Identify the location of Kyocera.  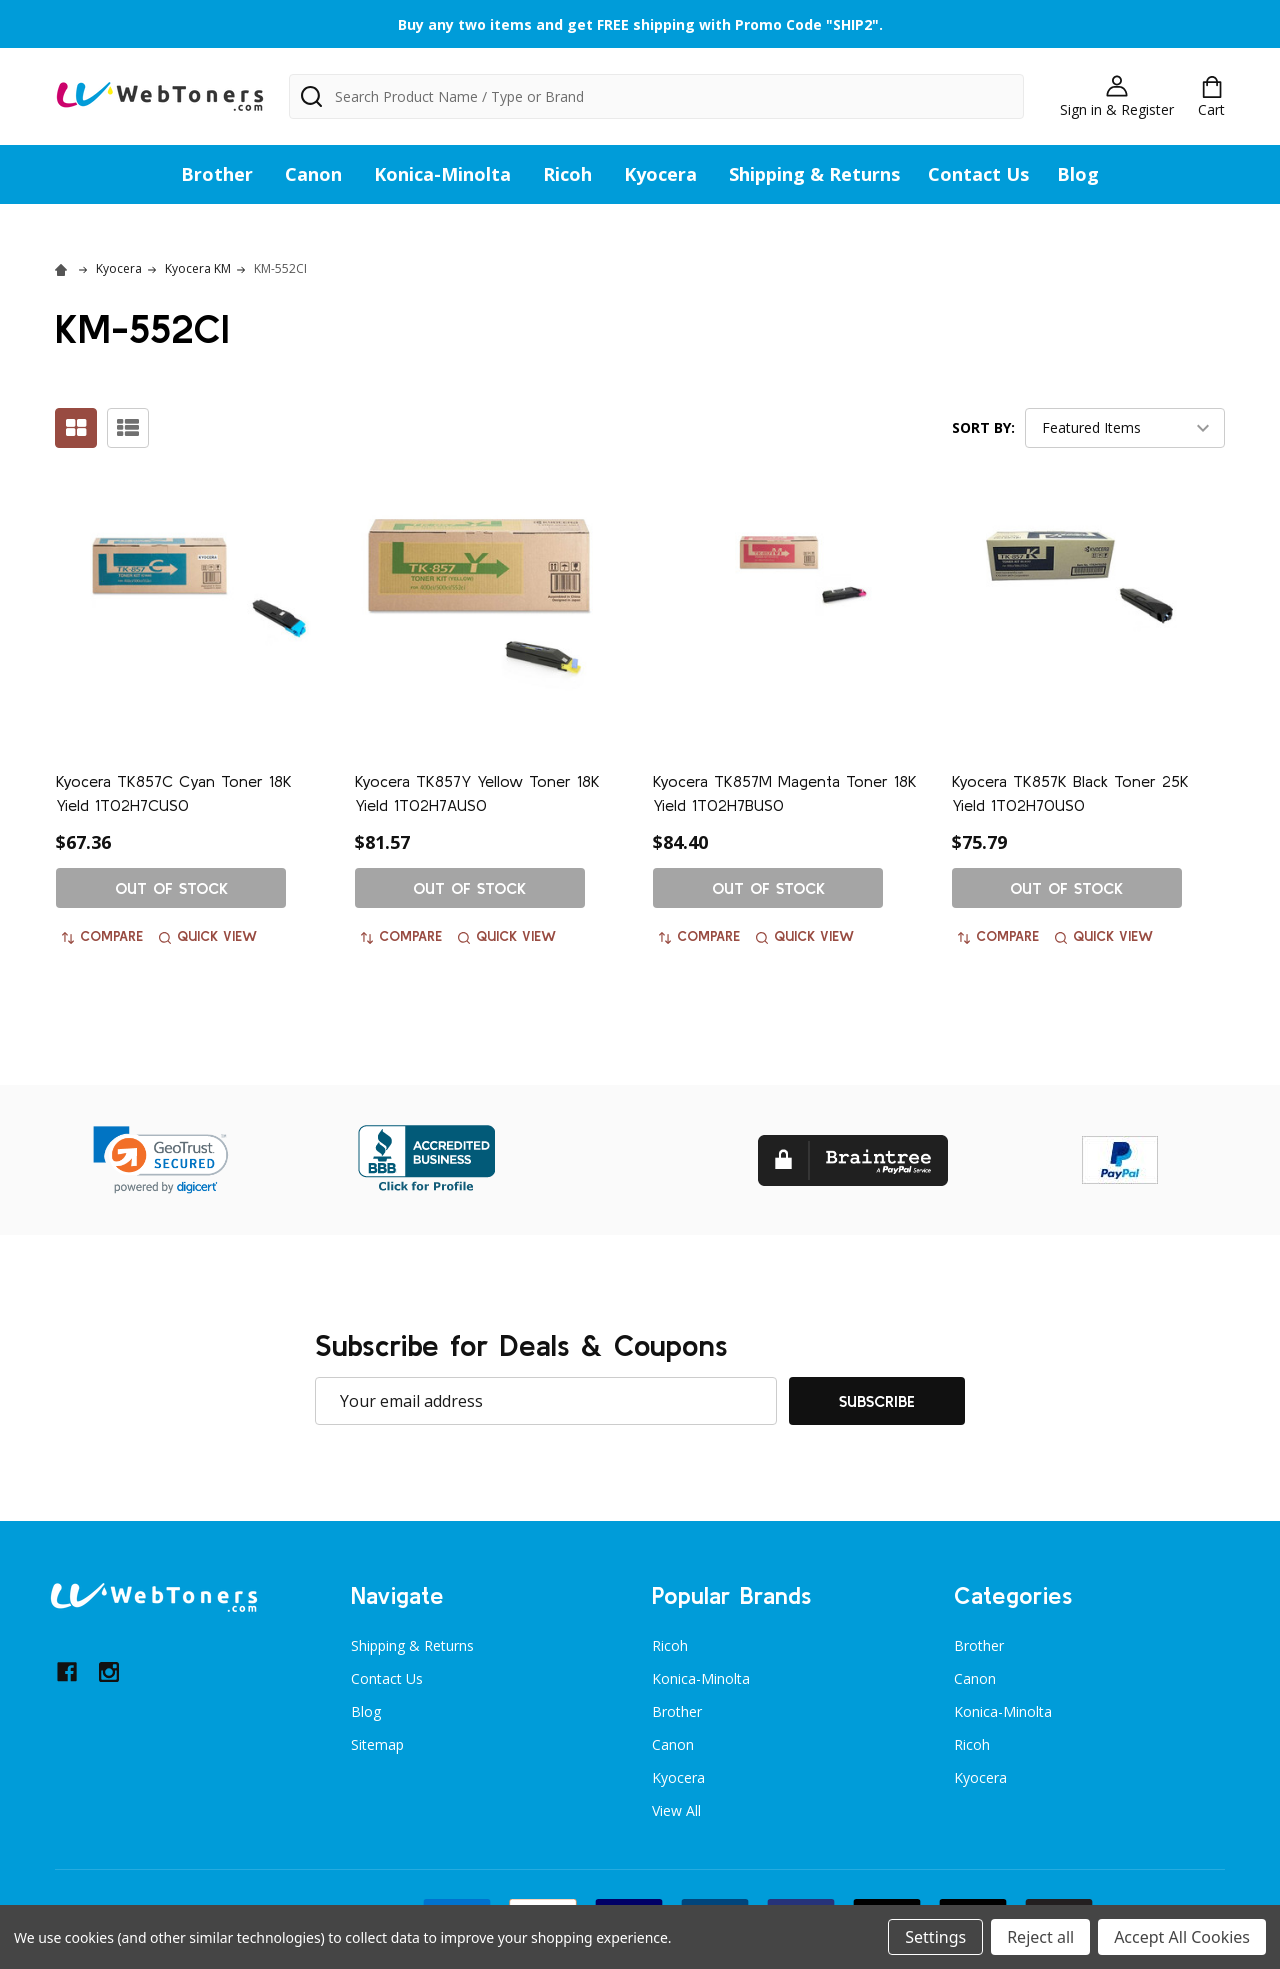
(660, 174).